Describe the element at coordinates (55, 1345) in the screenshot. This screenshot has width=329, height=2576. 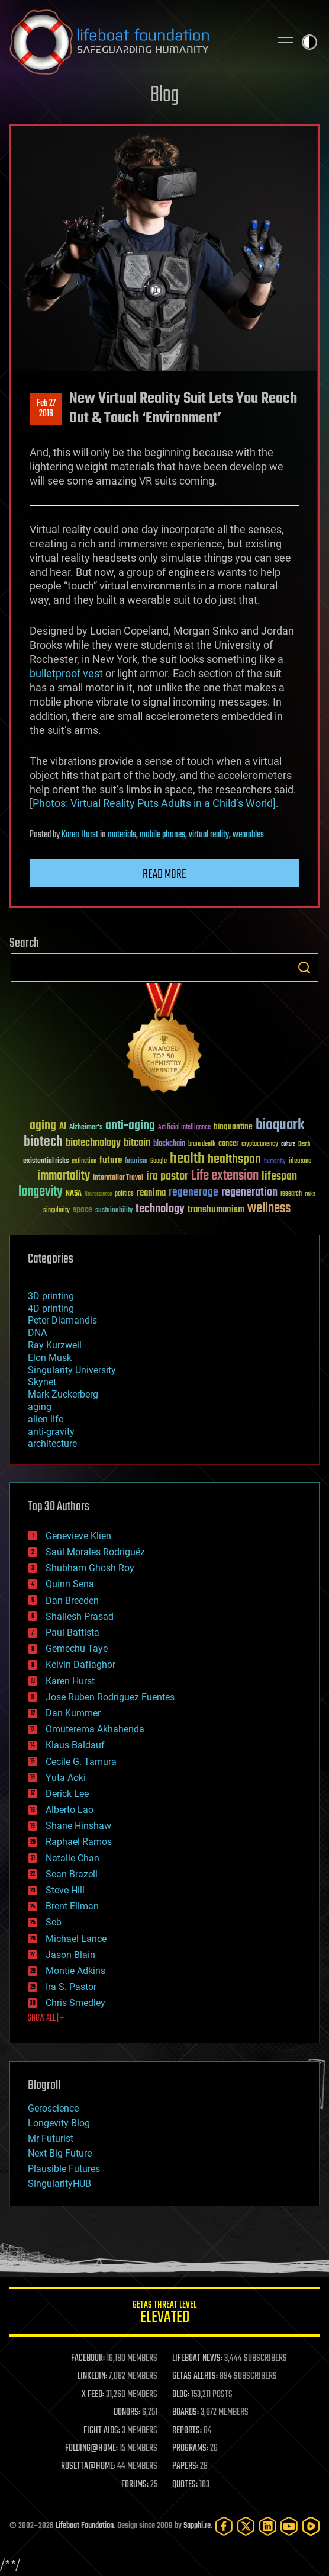
I see `Ray Kurzweil` at that location.